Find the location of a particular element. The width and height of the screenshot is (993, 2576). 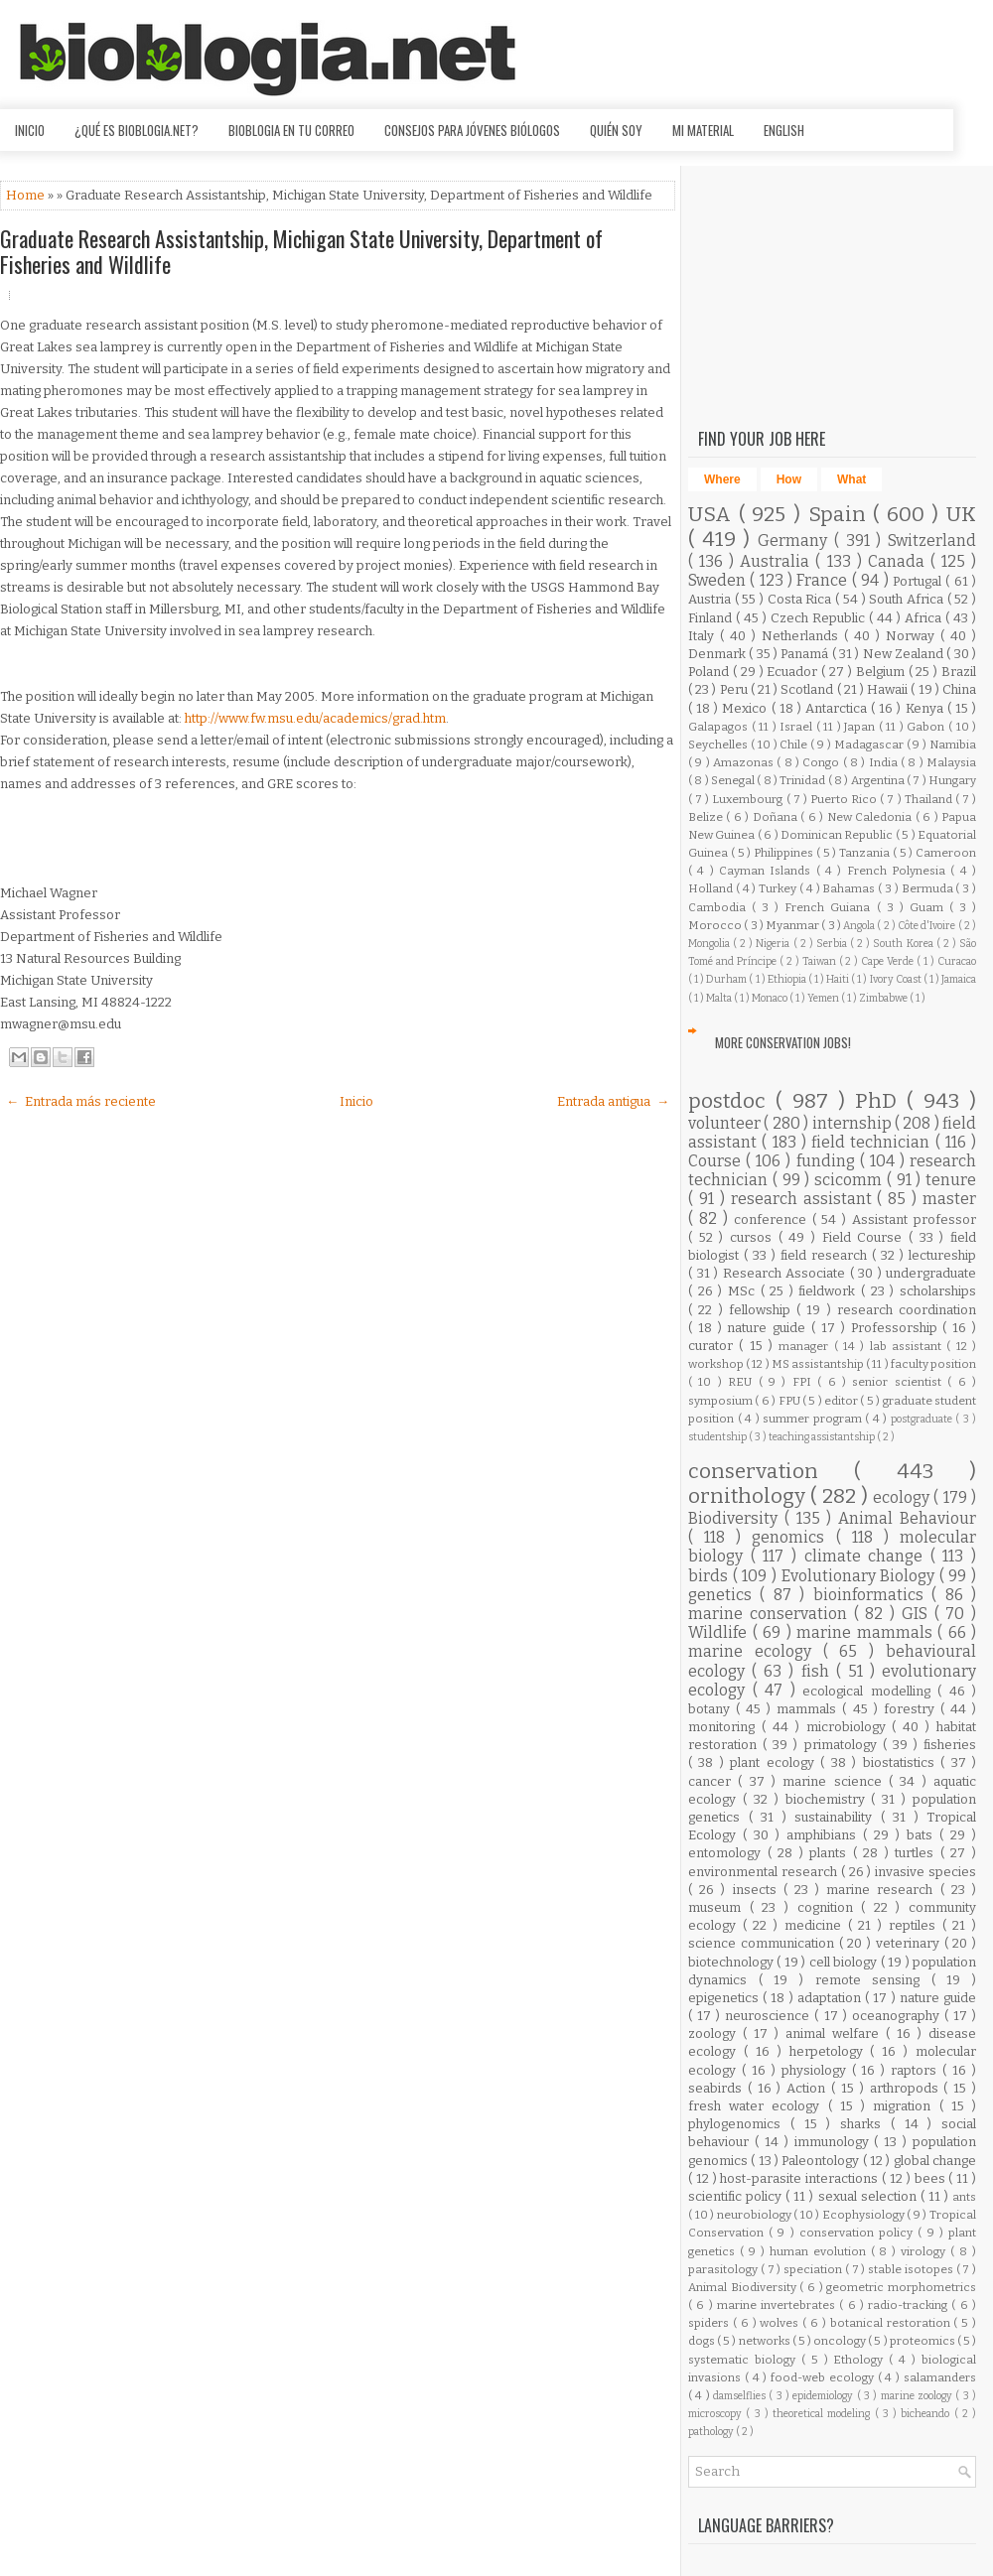

epidemiology is located at coordinates (824, 2395).